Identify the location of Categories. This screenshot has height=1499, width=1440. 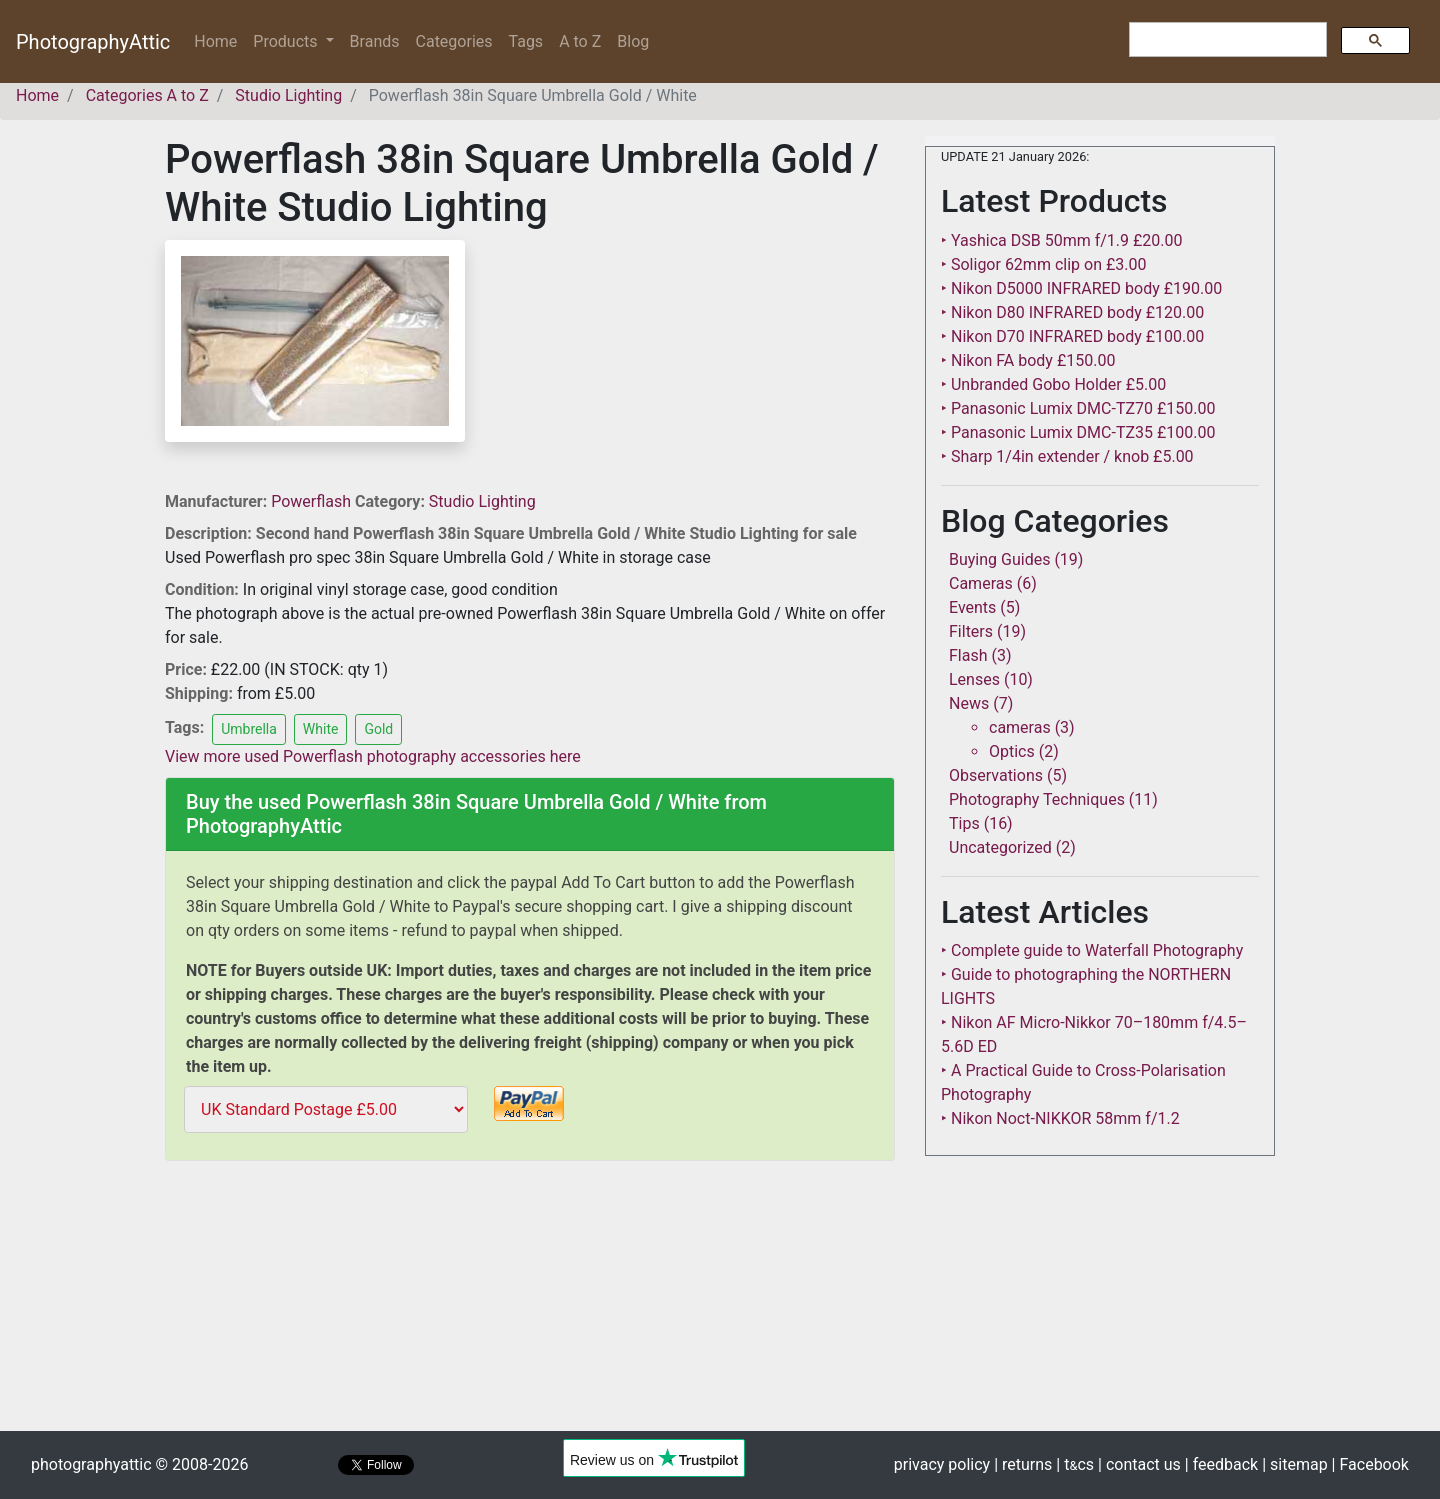
(454, 41).